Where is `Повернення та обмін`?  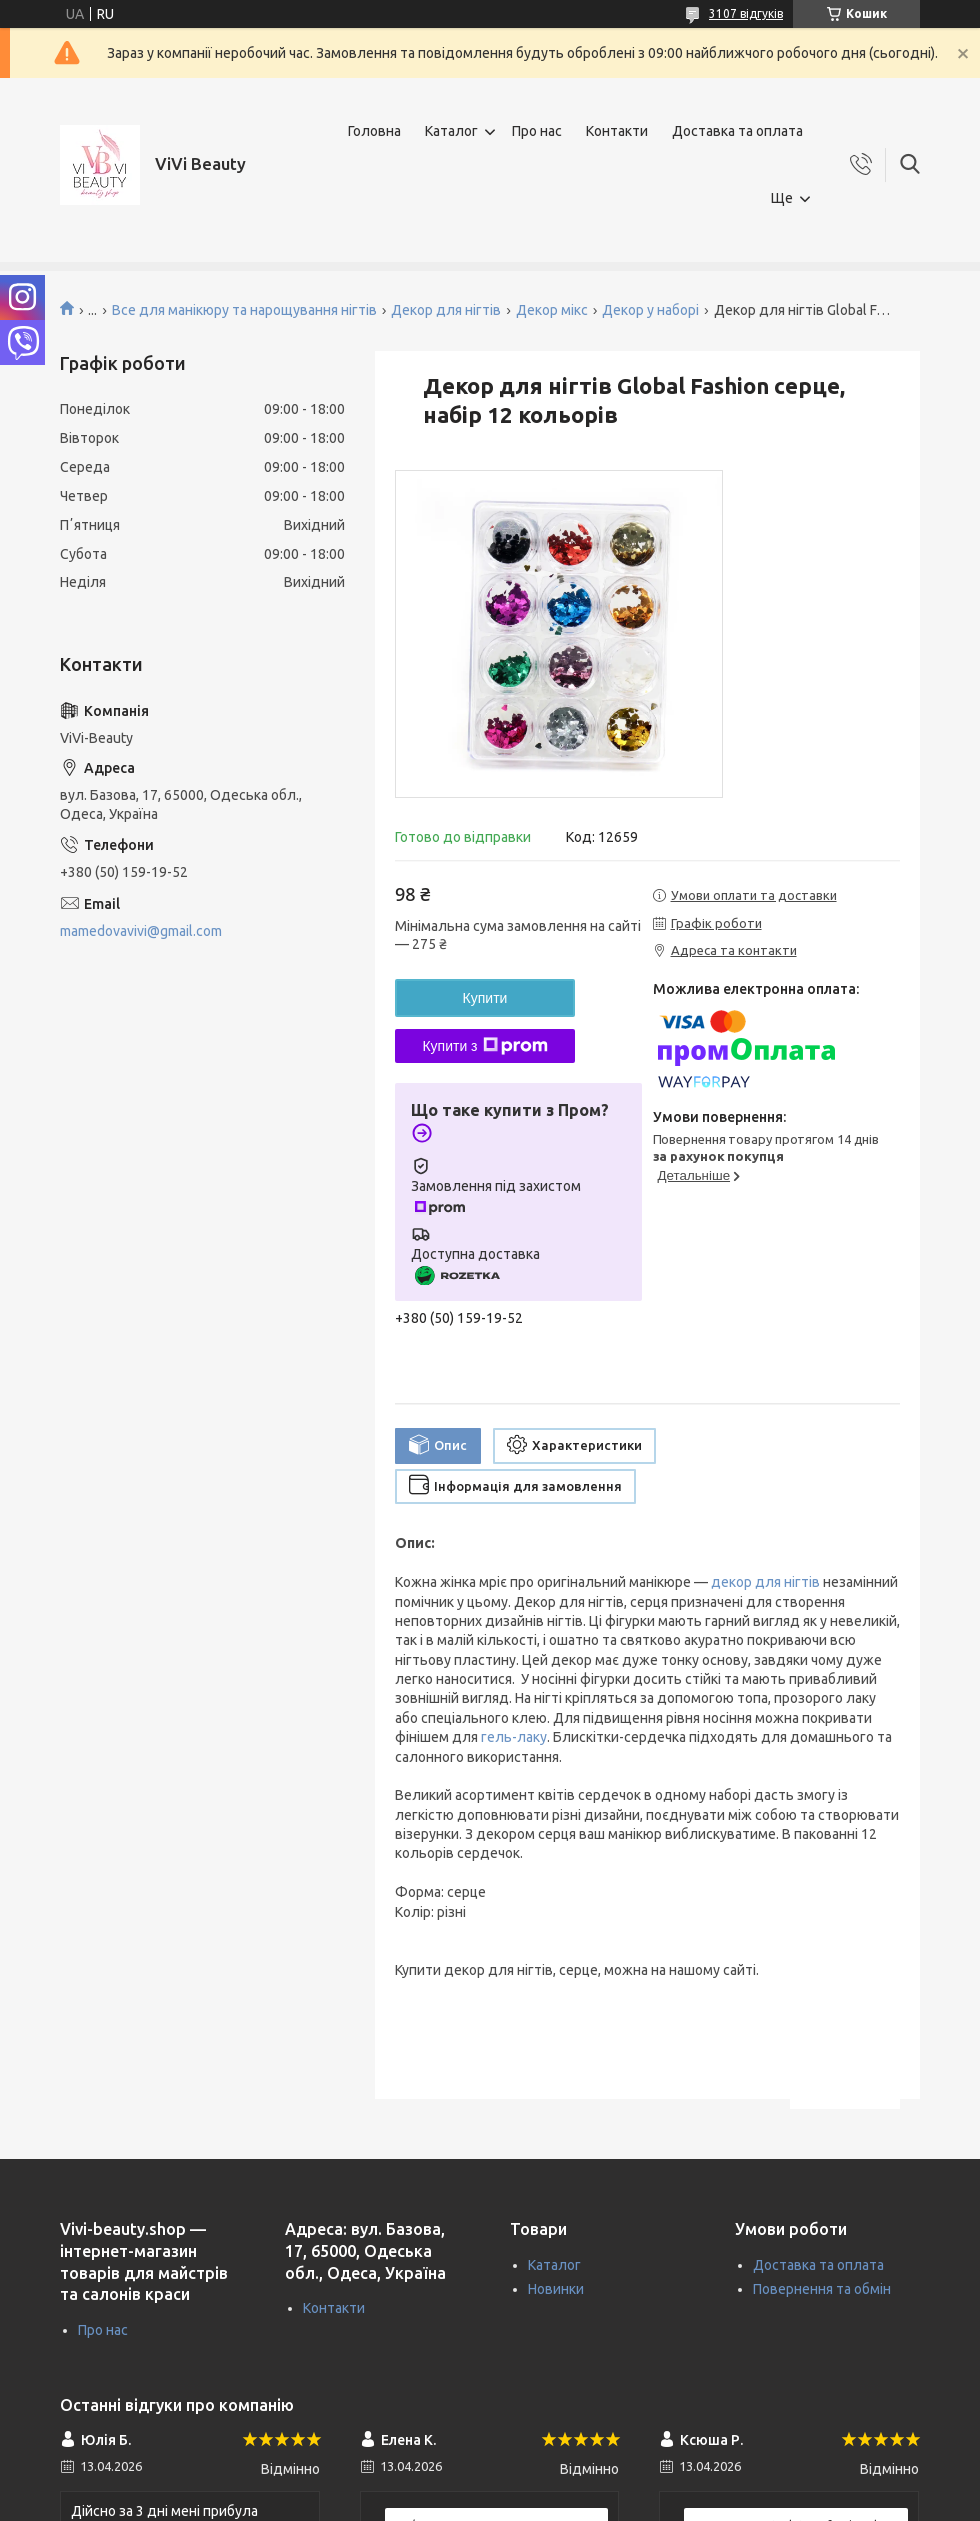 Повернення та обмін is located at coordinates (822, 2289).